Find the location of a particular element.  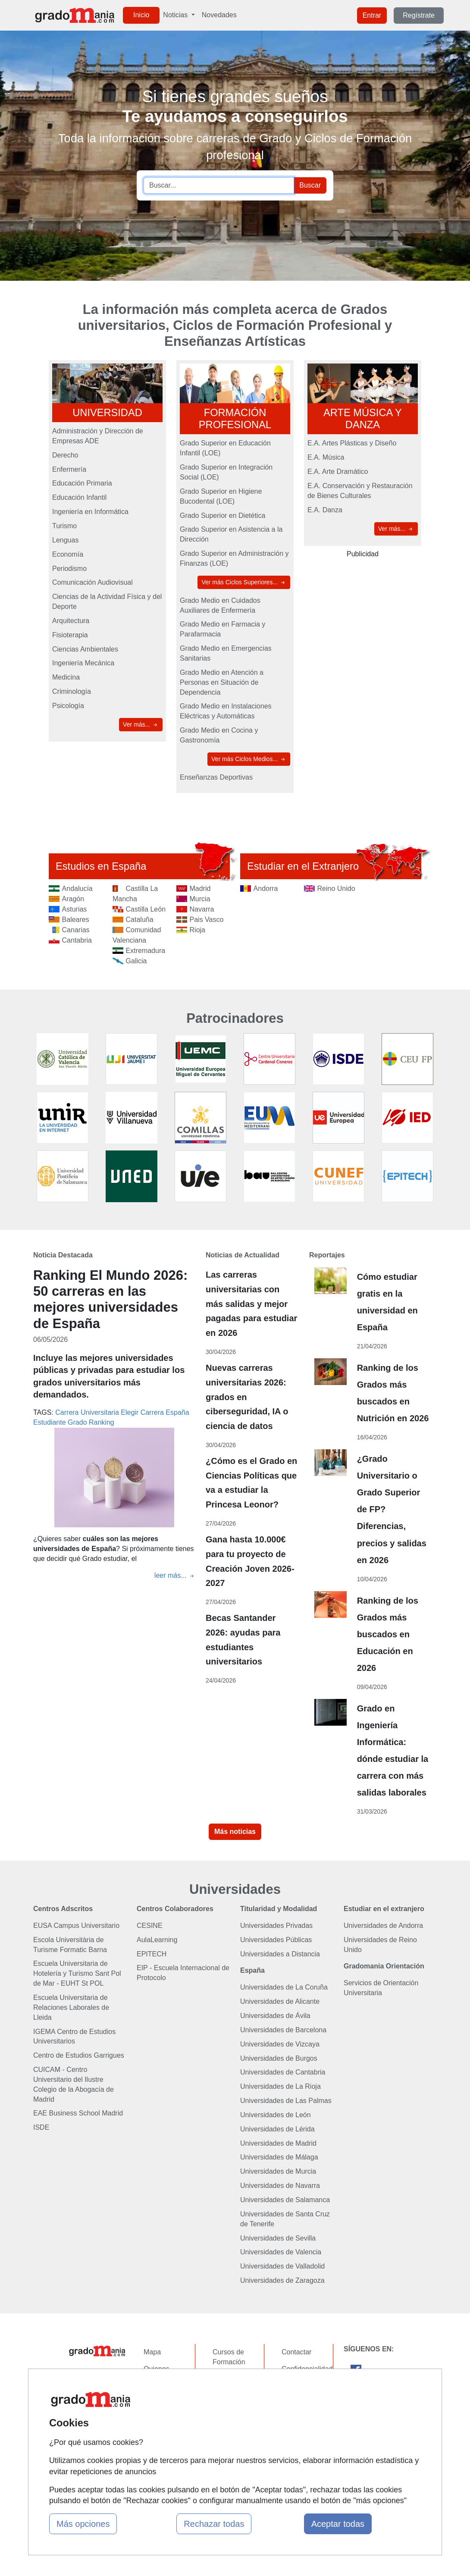

Universidades de La Rioja is located at coordinates (280, 2086).